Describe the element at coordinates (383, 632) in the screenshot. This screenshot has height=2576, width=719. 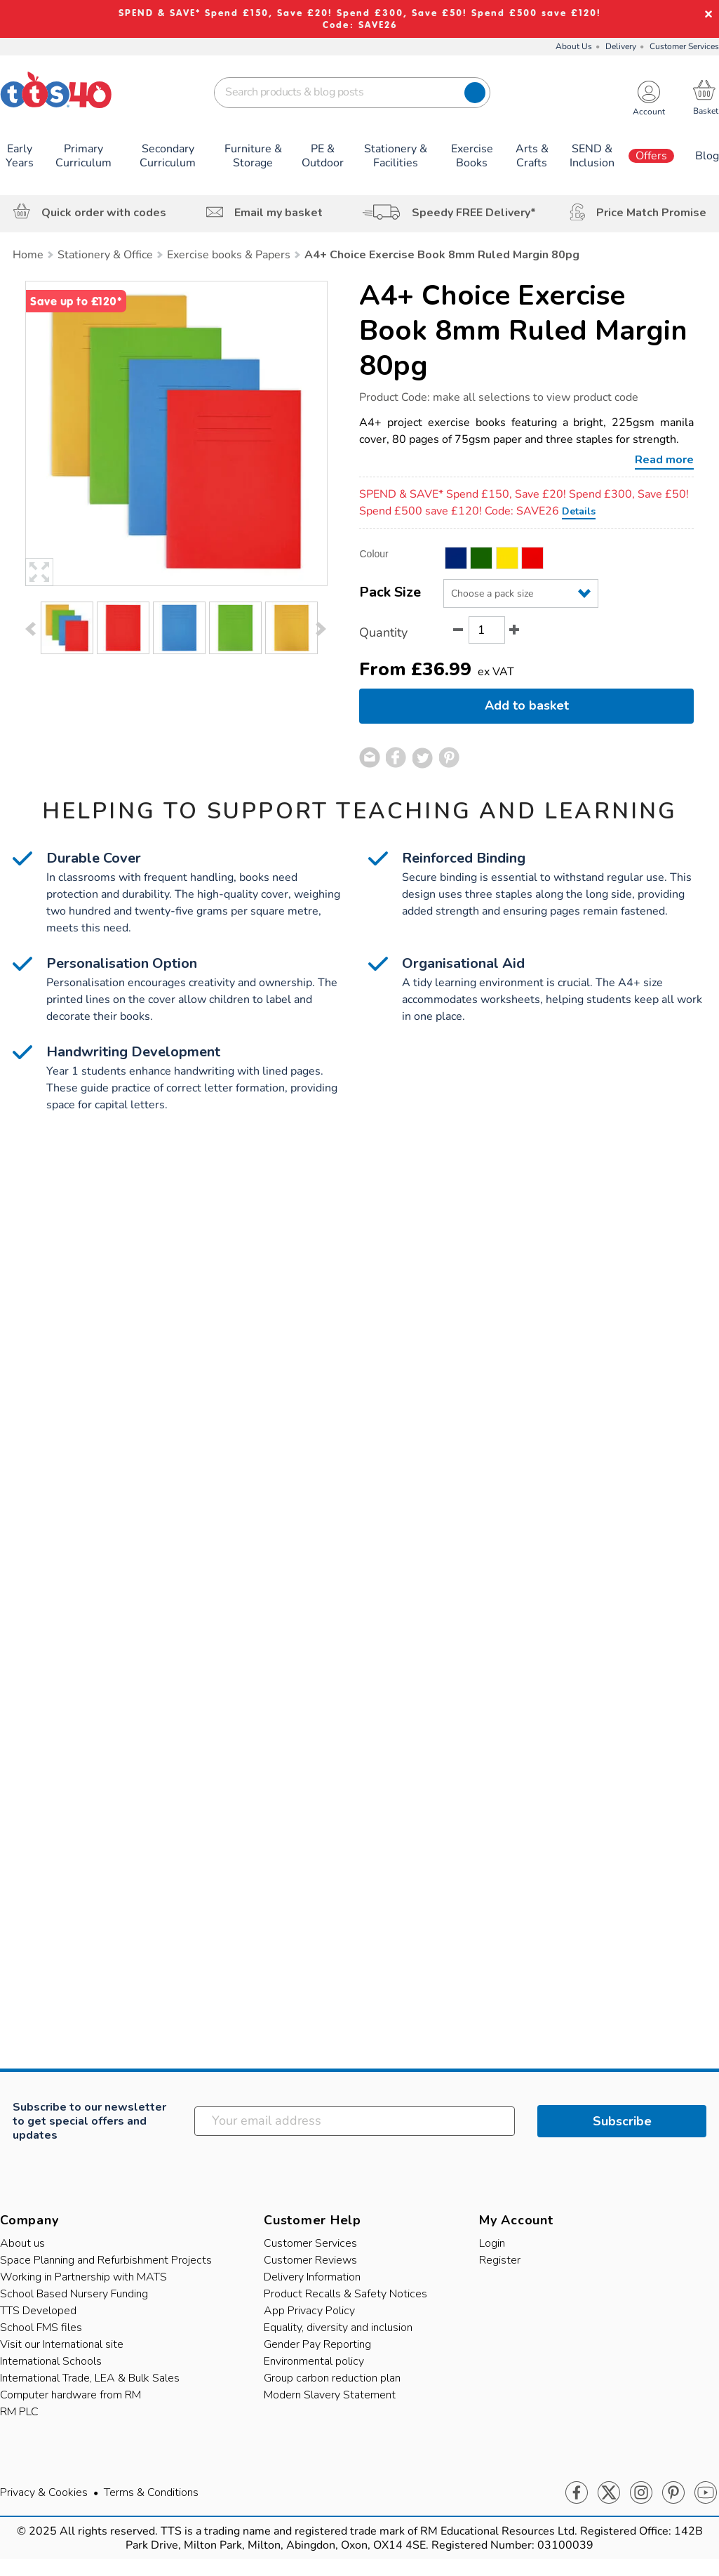
I see `Quantity` at that location.